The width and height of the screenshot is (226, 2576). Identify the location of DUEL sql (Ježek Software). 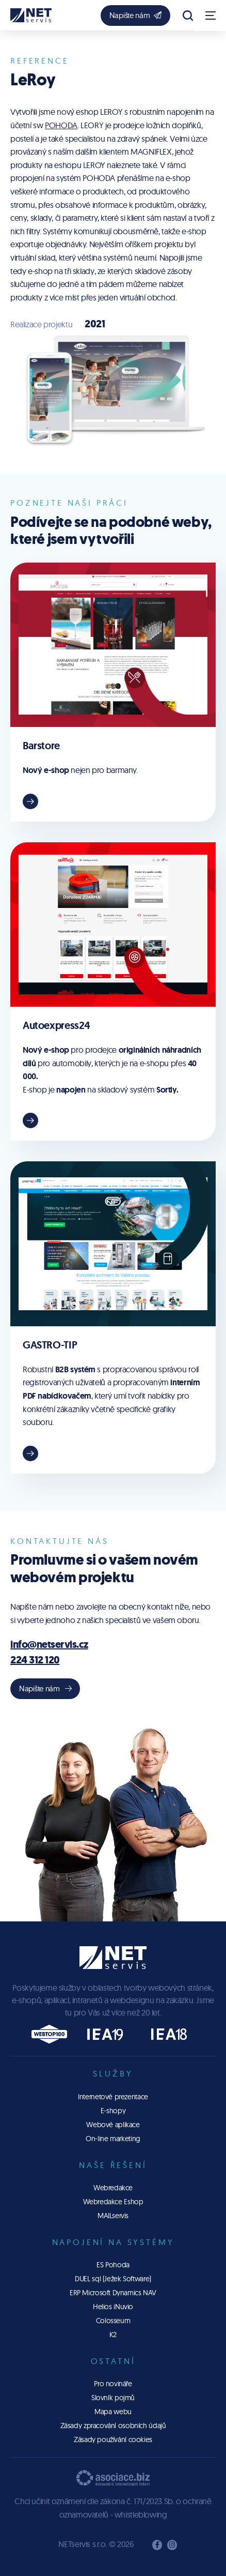
(113, 2278).